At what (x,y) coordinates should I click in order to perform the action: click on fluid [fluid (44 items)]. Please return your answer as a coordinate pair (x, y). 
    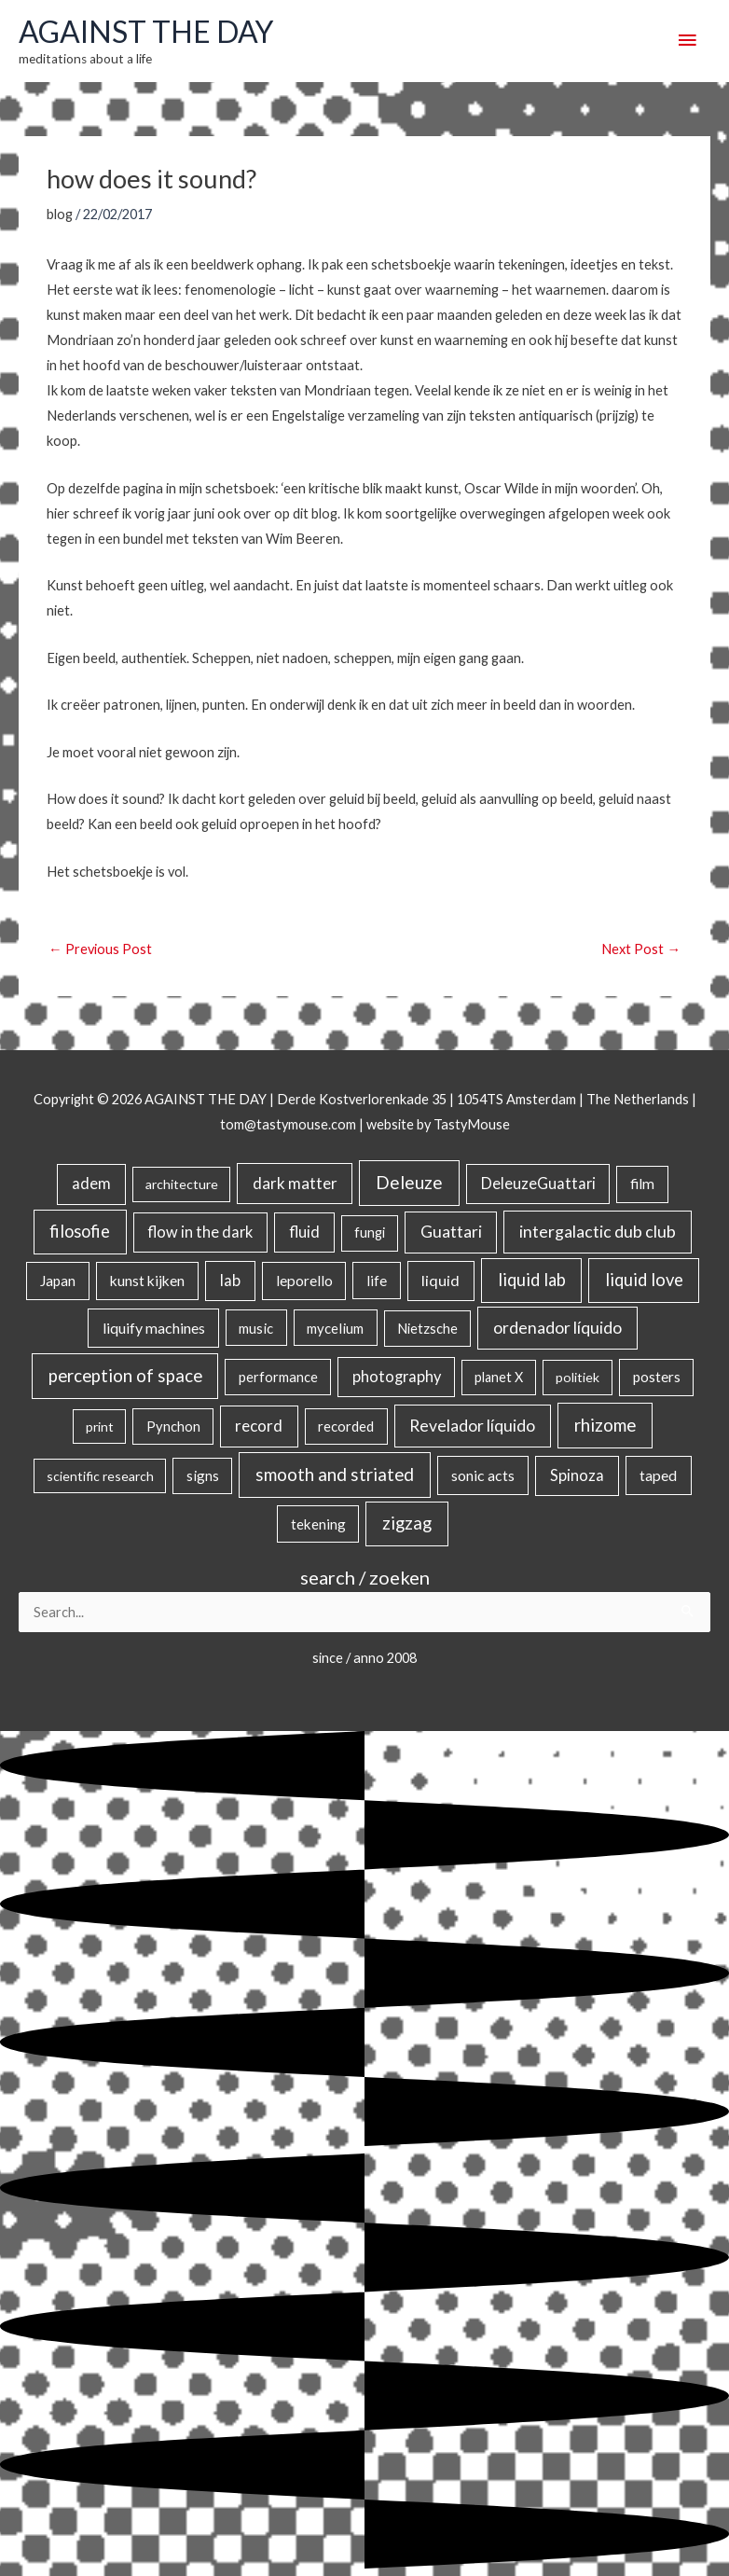
    Looking at the image, I should click on (304, 1231).